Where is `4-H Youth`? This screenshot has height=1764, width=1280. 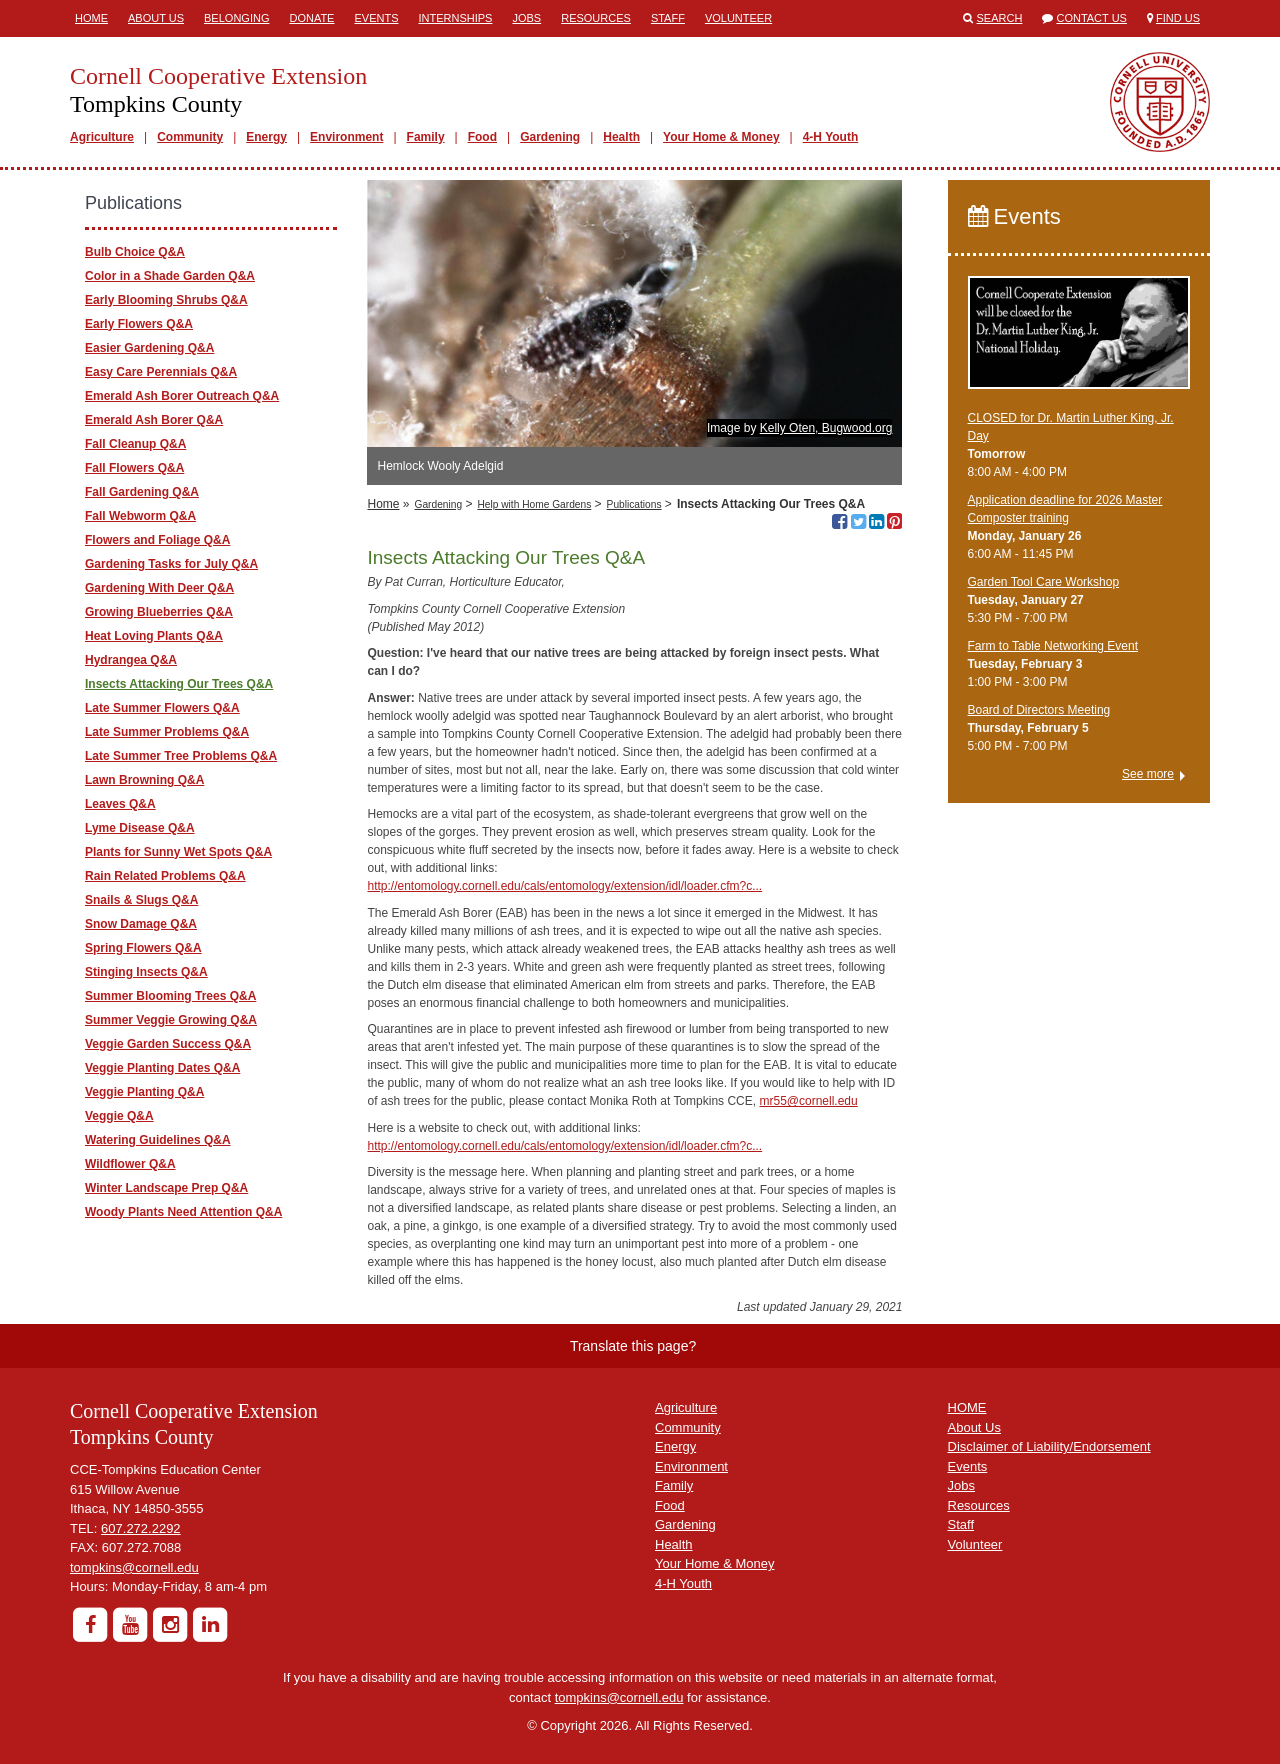
4-H Youth is located at coordinates (831, 137).